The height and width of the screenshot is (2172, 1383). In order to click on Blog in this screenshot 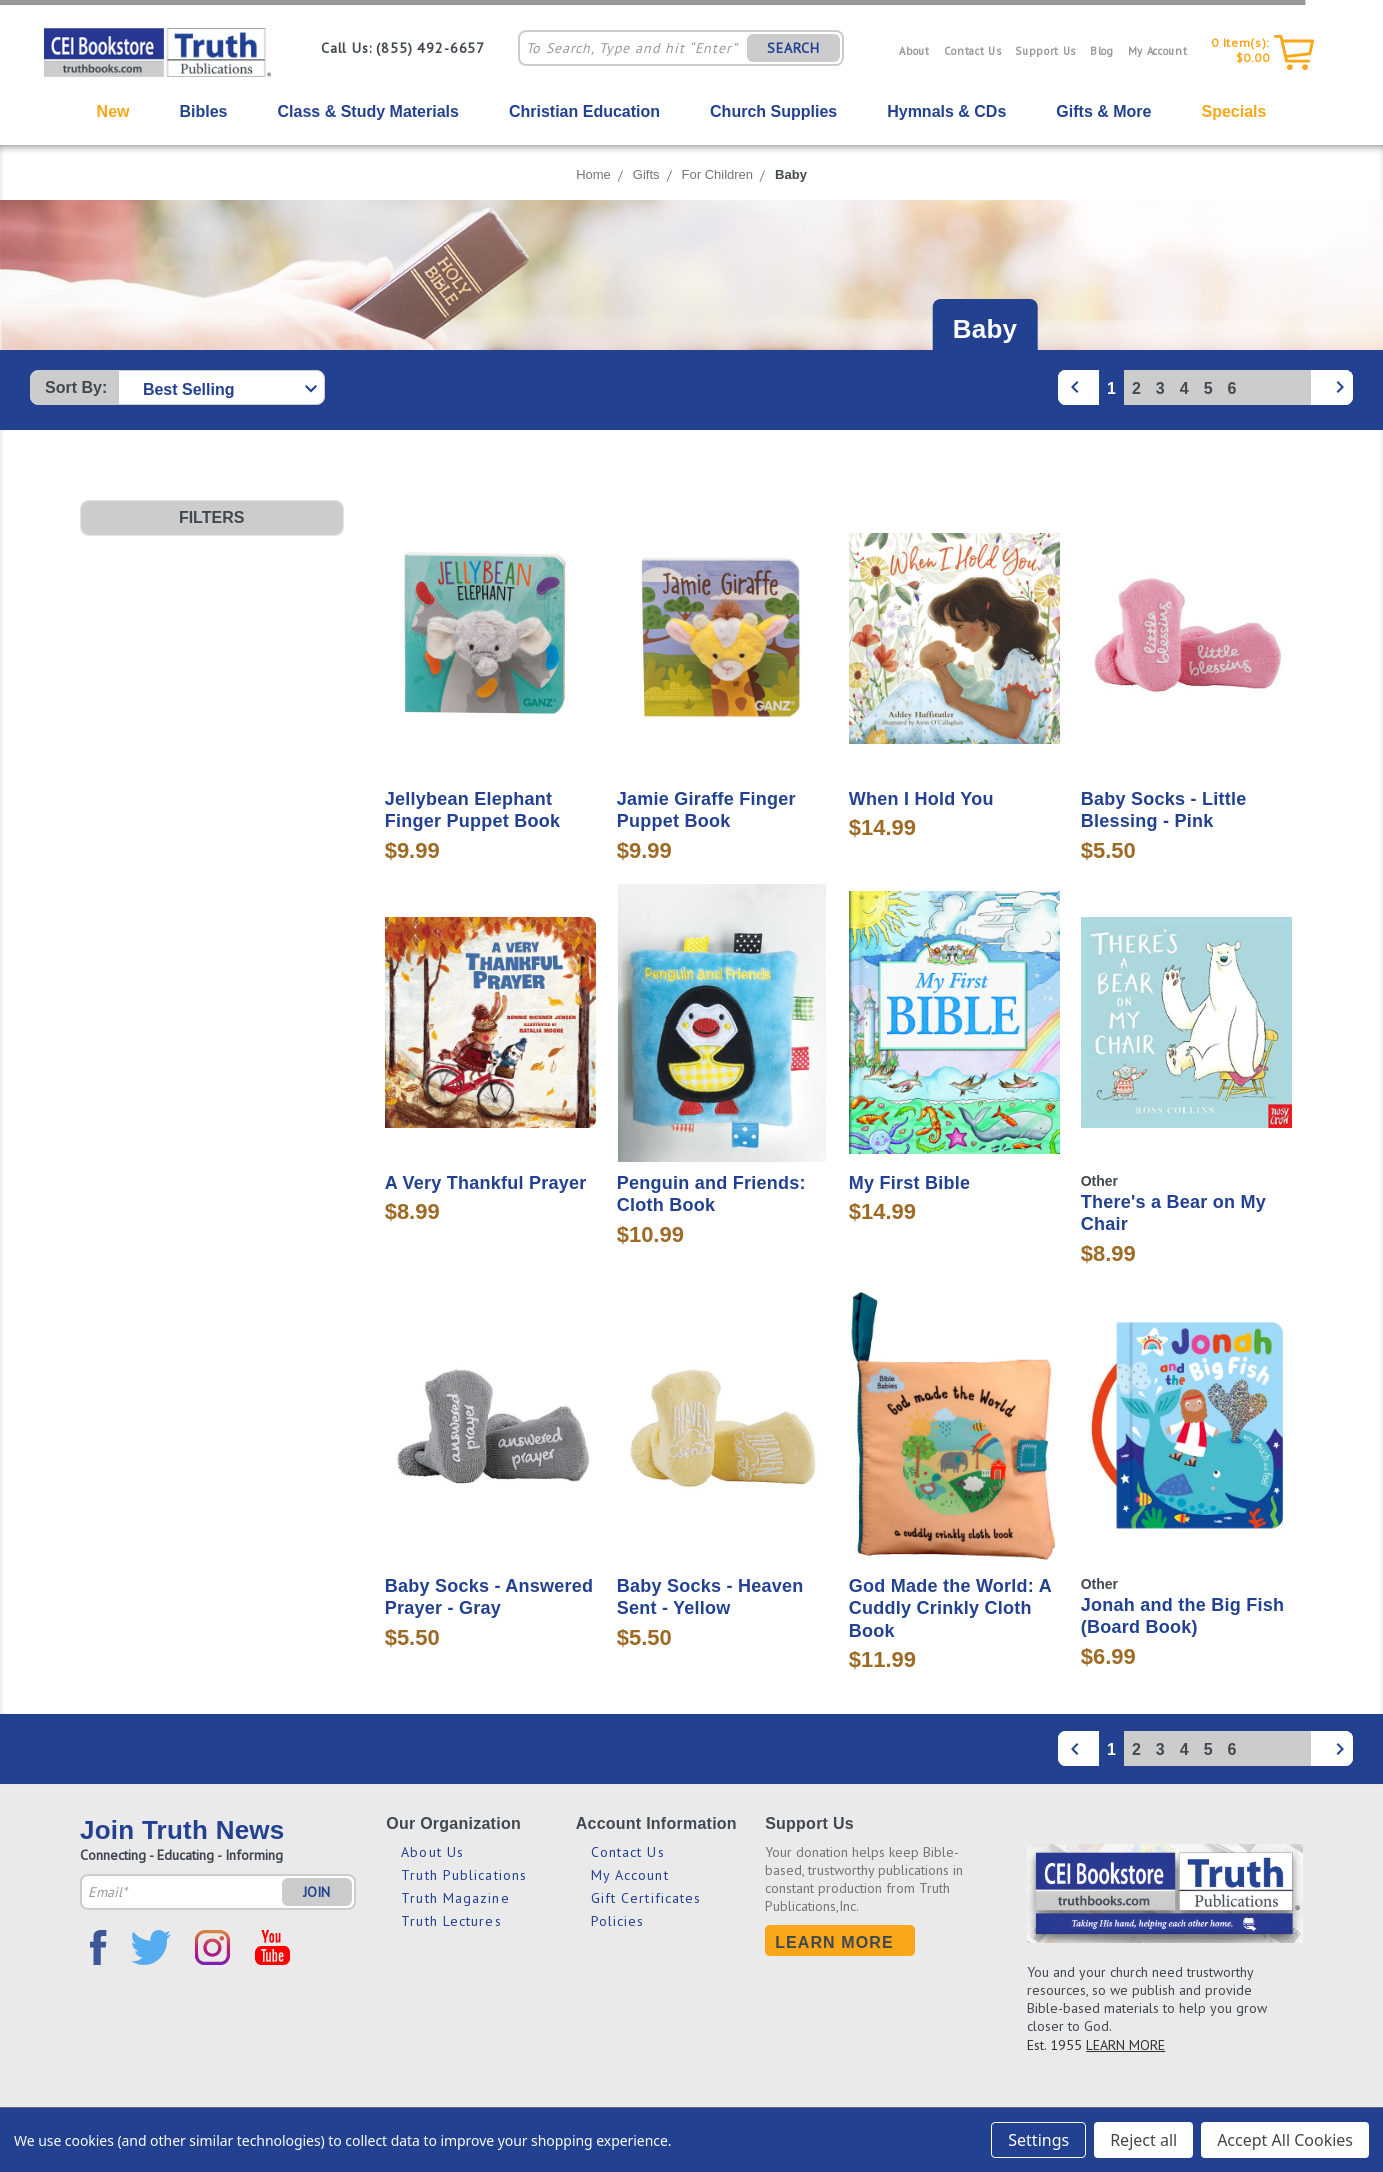, I will do `click(1102, 51)`.